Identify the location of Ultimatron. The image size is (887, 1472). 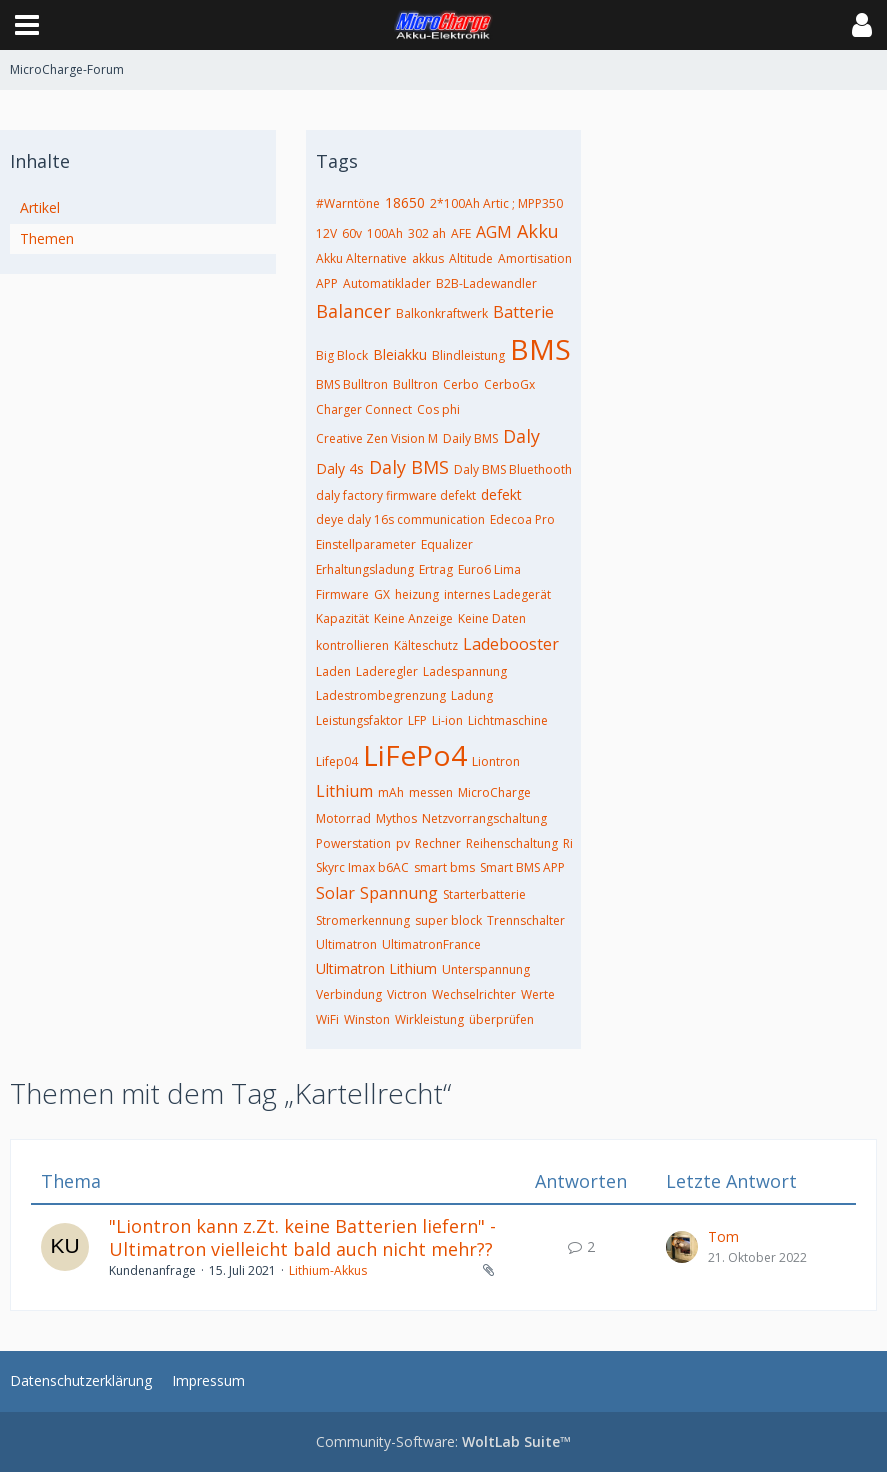
(346, 944).